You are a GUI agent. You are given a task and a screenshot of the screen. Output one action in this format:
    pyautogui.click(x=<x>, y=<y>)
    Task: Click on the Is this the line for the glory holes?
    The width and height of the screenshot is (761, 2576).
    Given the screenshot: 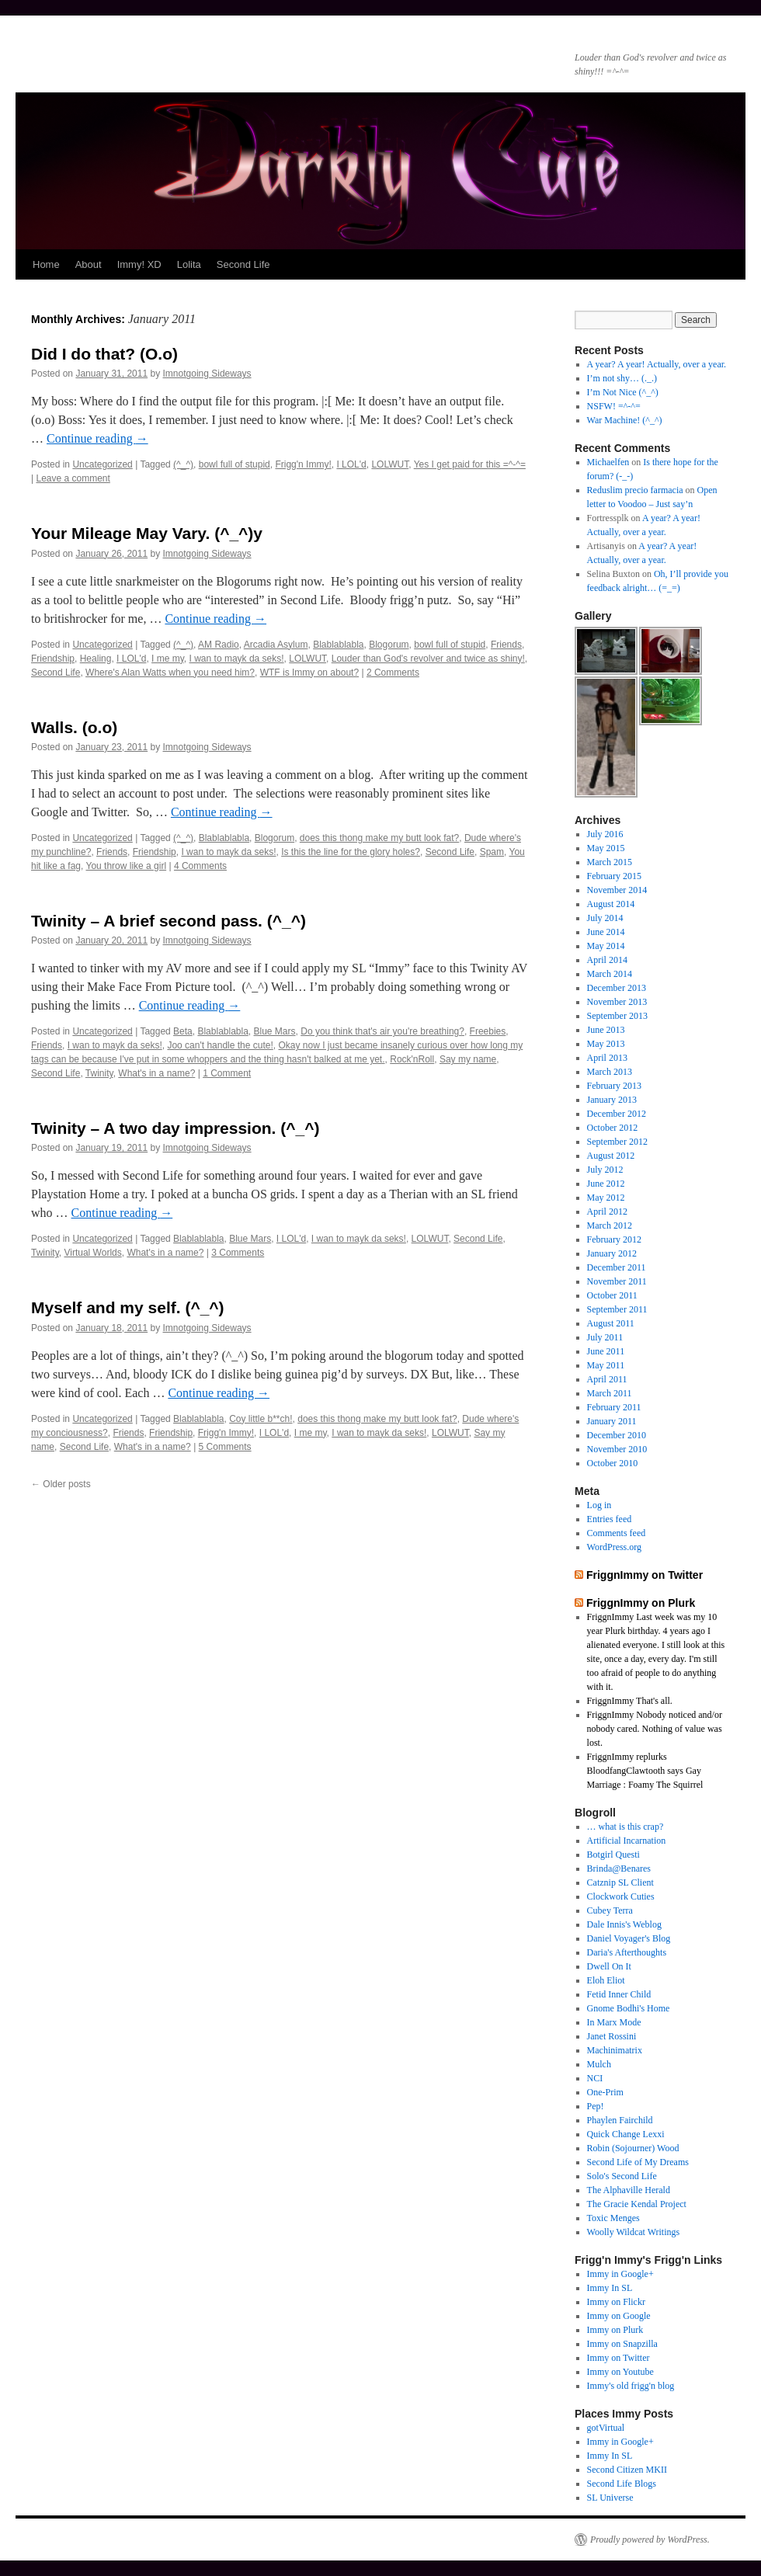 What is the action you would take?
    pyautogui.click(x=350, y=851)
    